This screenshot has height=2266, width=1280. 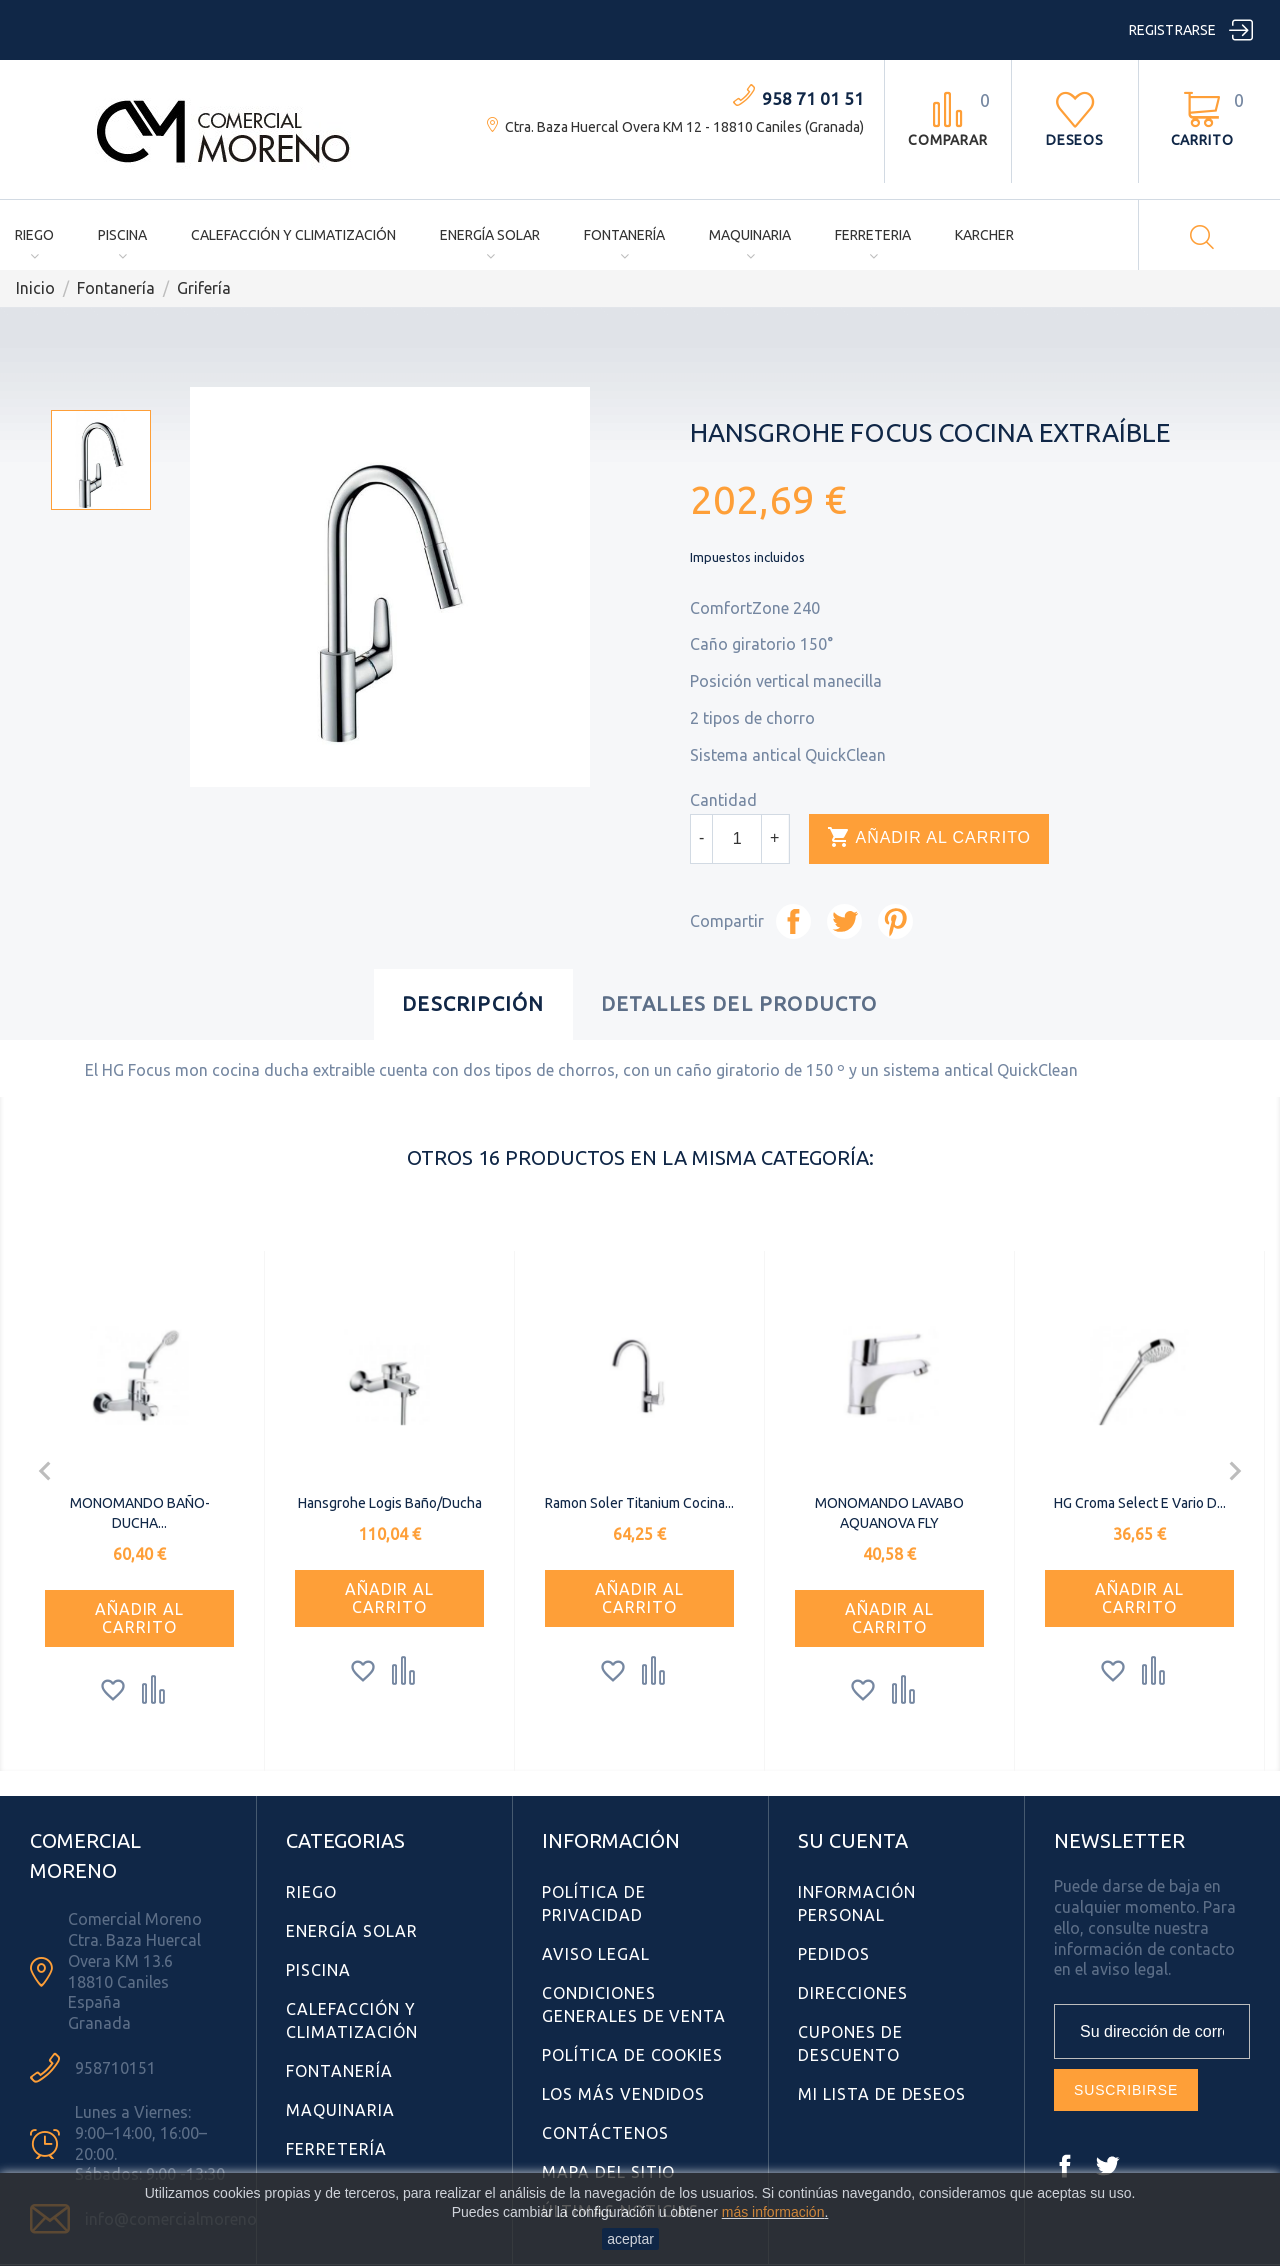 I want to click on Compartir, so click(x=793, y=921).